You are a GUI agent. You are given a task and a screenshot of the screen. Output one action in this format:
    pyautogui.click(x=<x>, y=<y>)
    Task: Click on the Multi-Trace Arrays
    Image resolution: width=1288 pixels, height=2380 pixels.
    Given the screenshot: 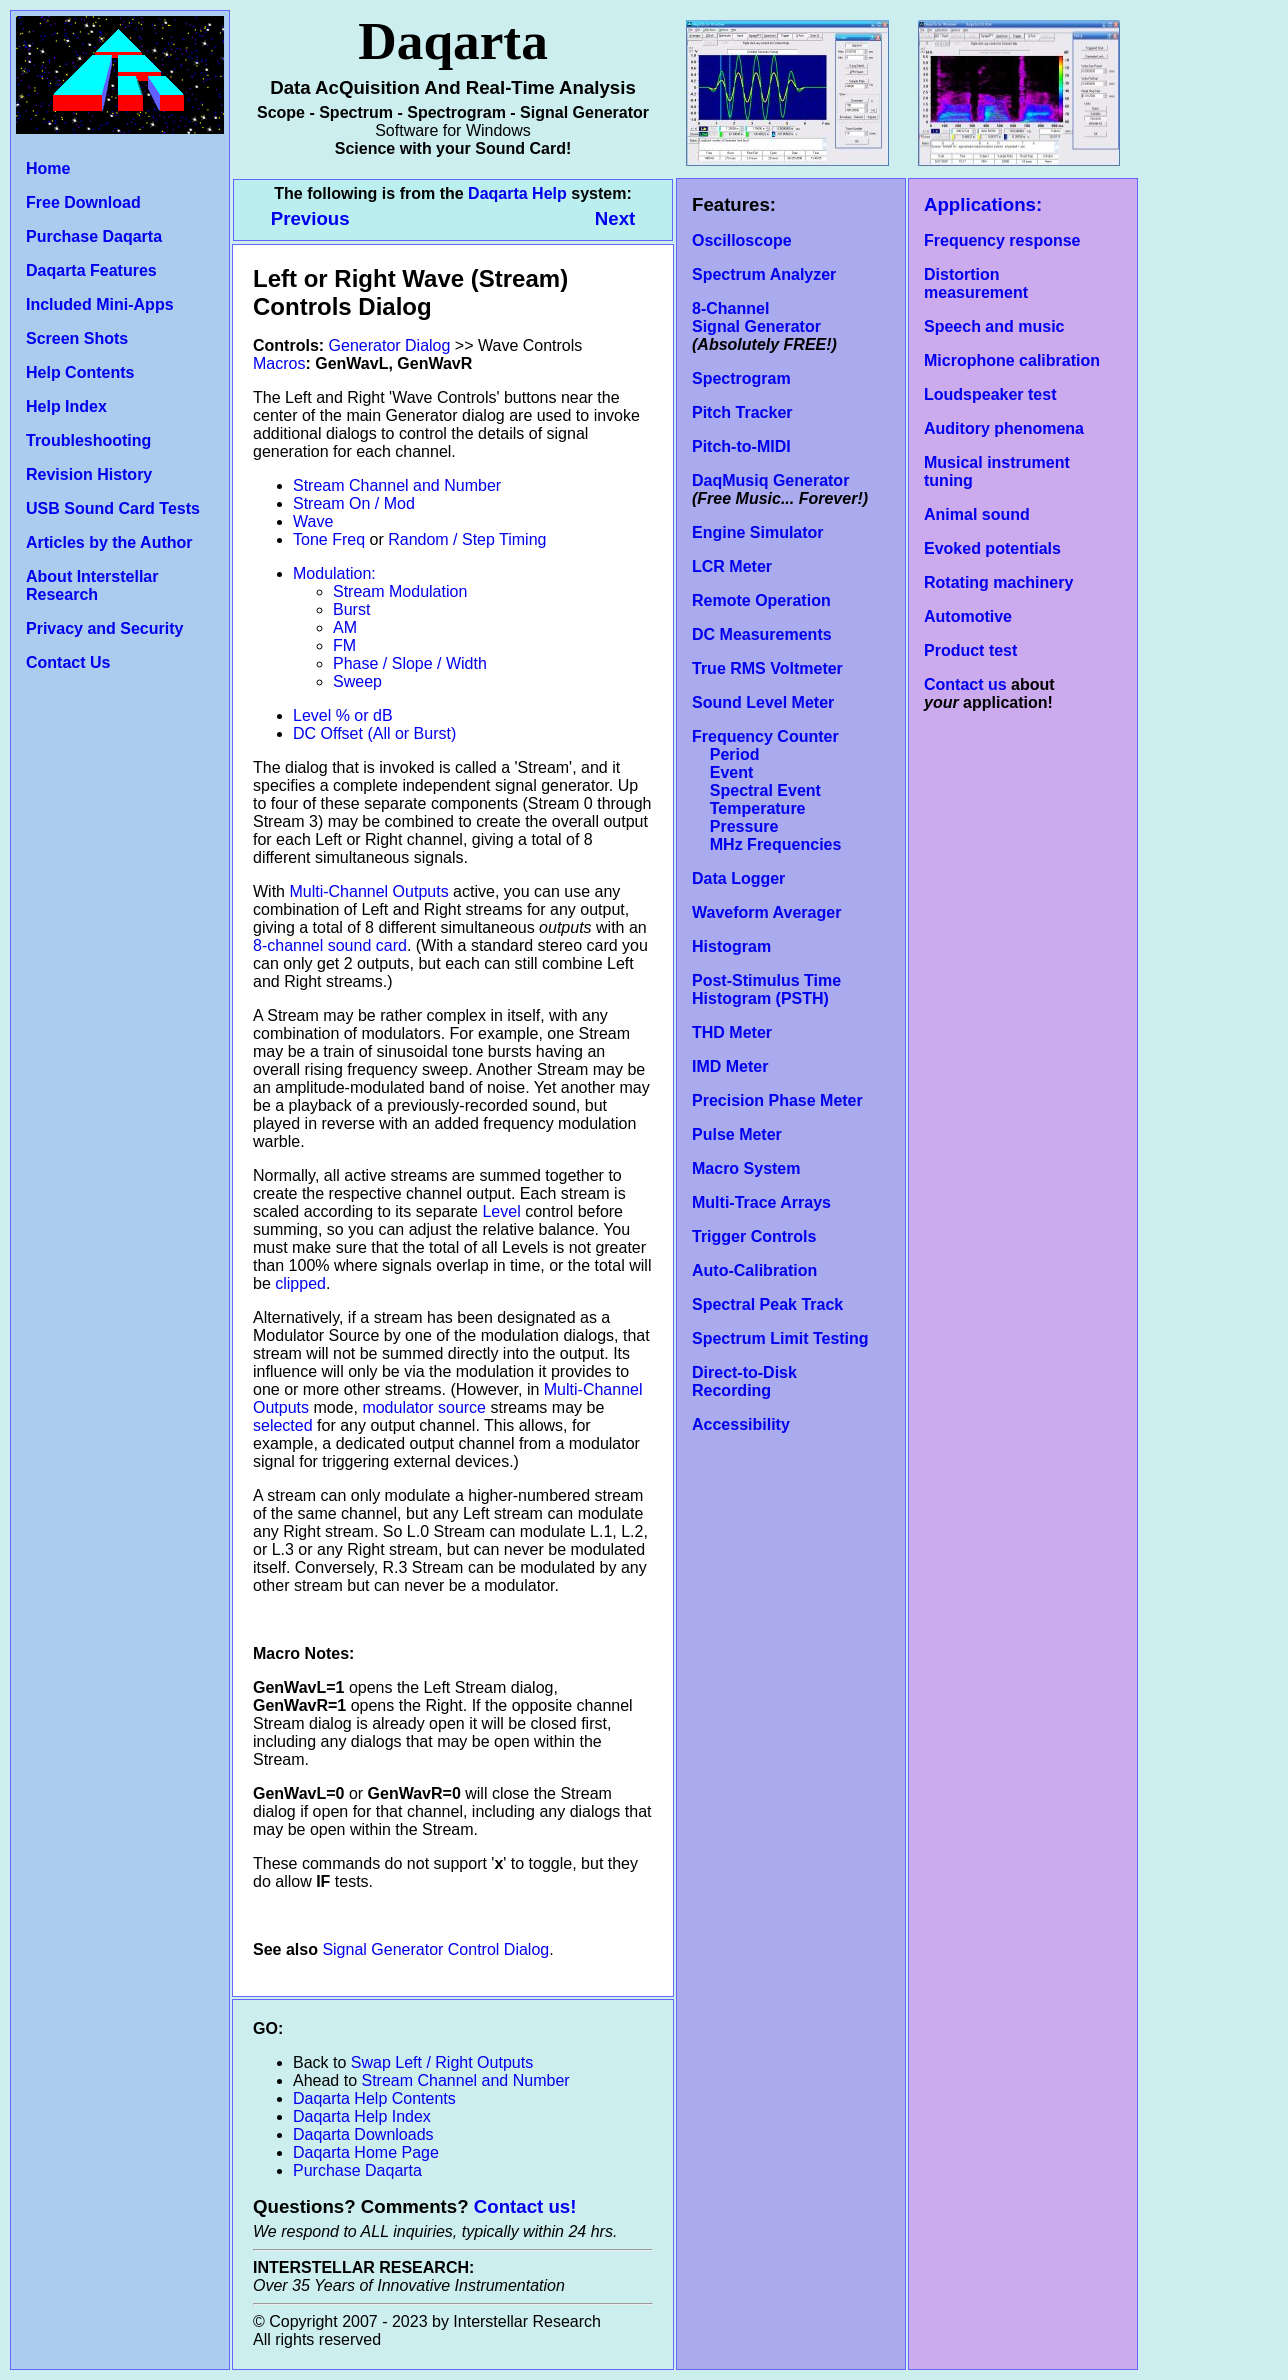 What is the action you would take?
    pyautogui.click(x=761, y=1202)
    